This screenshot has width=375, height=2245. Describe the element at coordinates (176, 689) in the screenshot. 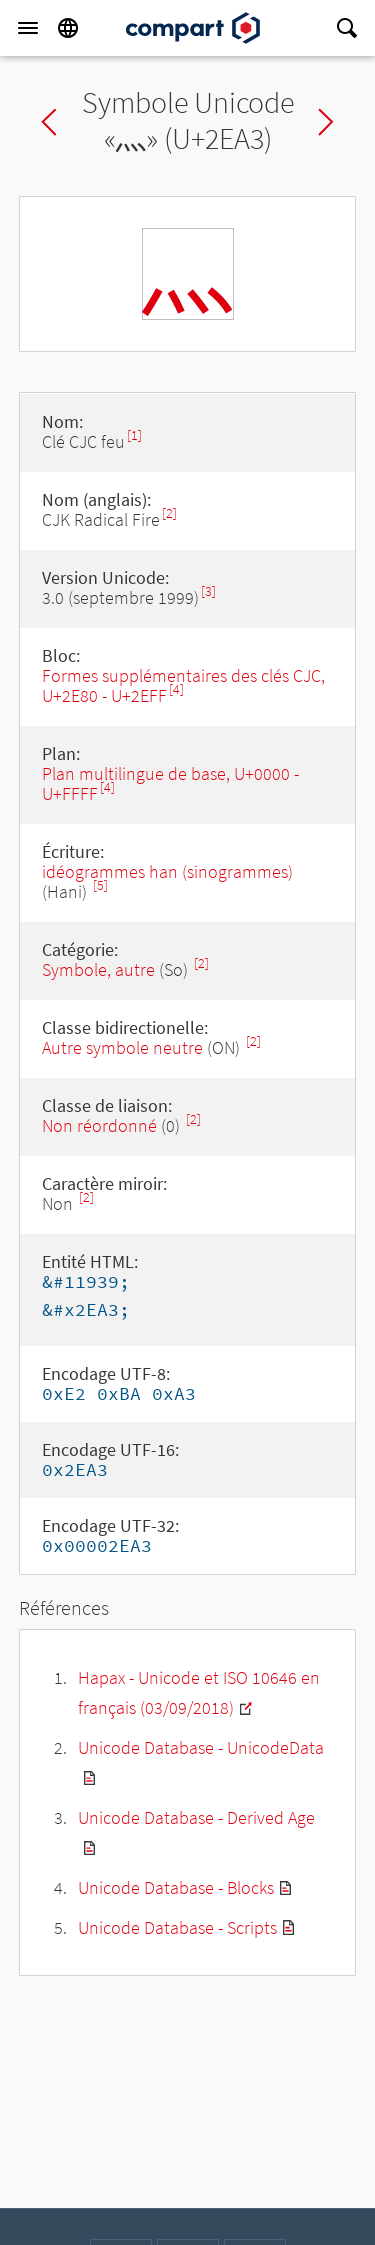

I see `[4]` at that location.